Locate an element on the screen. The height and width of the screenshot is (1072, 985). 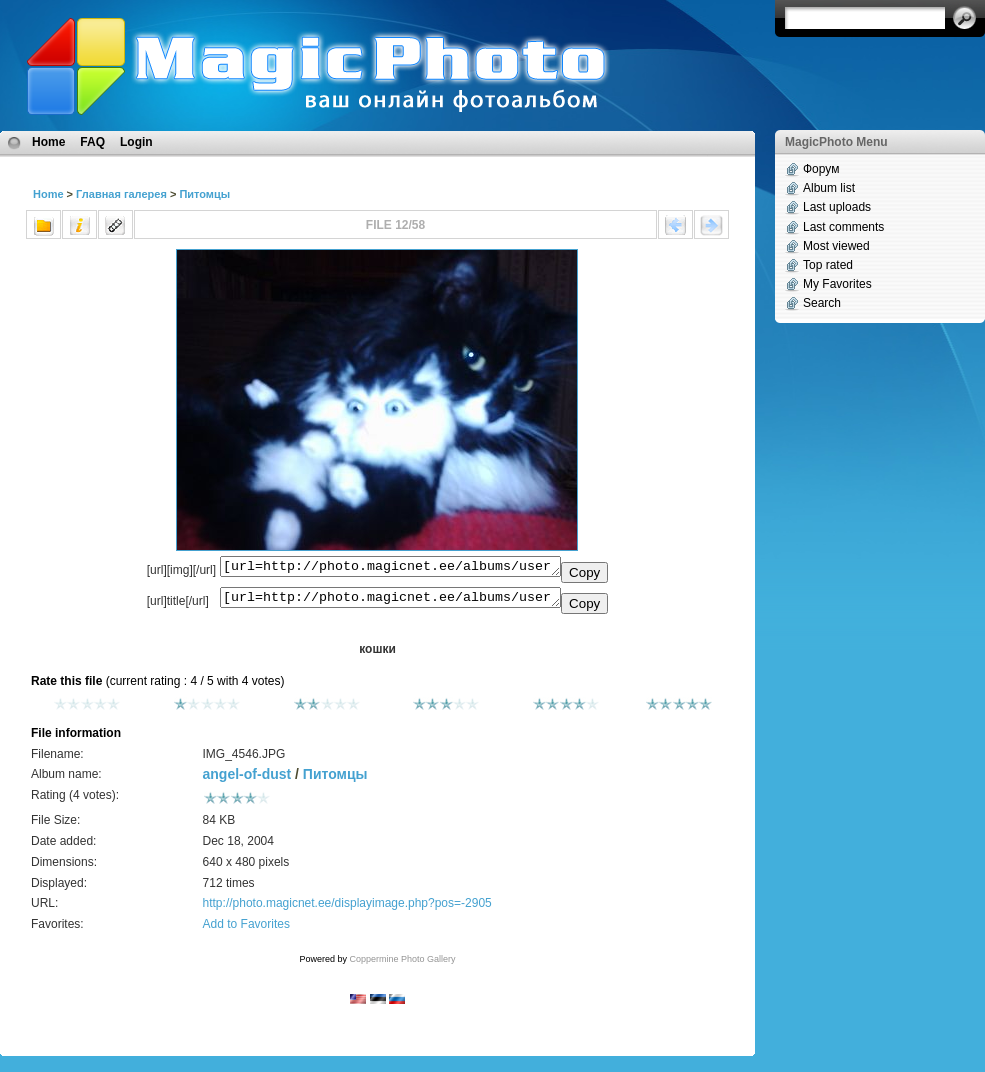
Search is located at coordinates (822, 303).